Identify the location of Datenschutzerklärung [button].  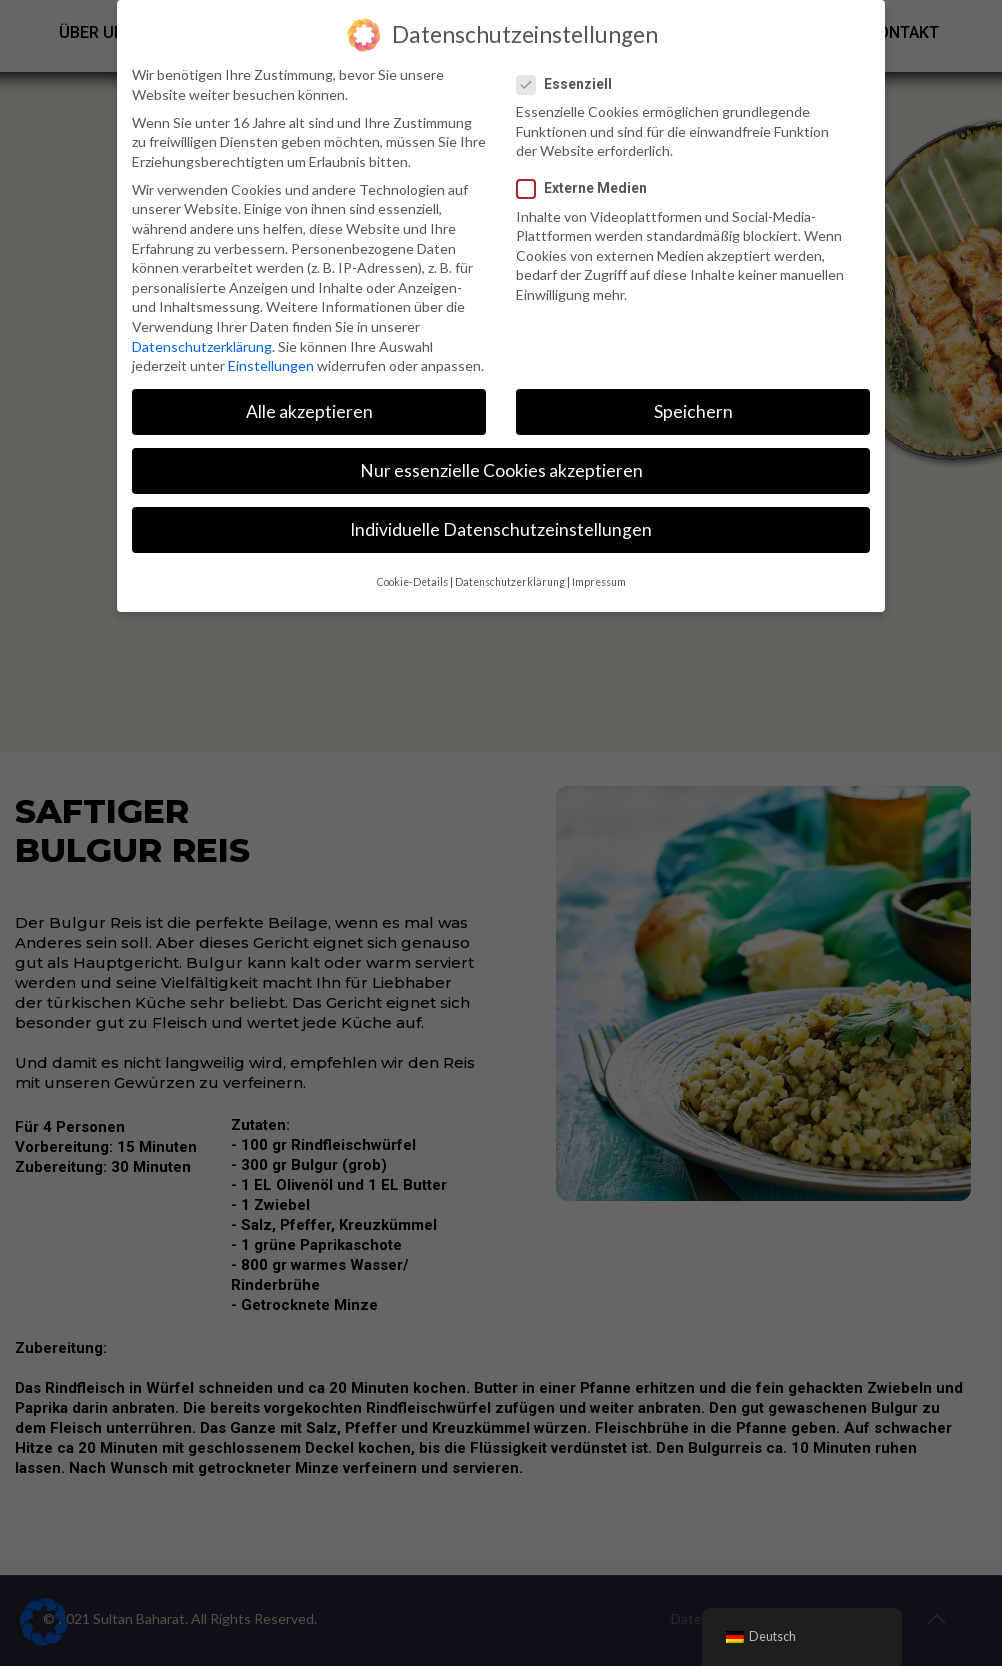
(510, 582).